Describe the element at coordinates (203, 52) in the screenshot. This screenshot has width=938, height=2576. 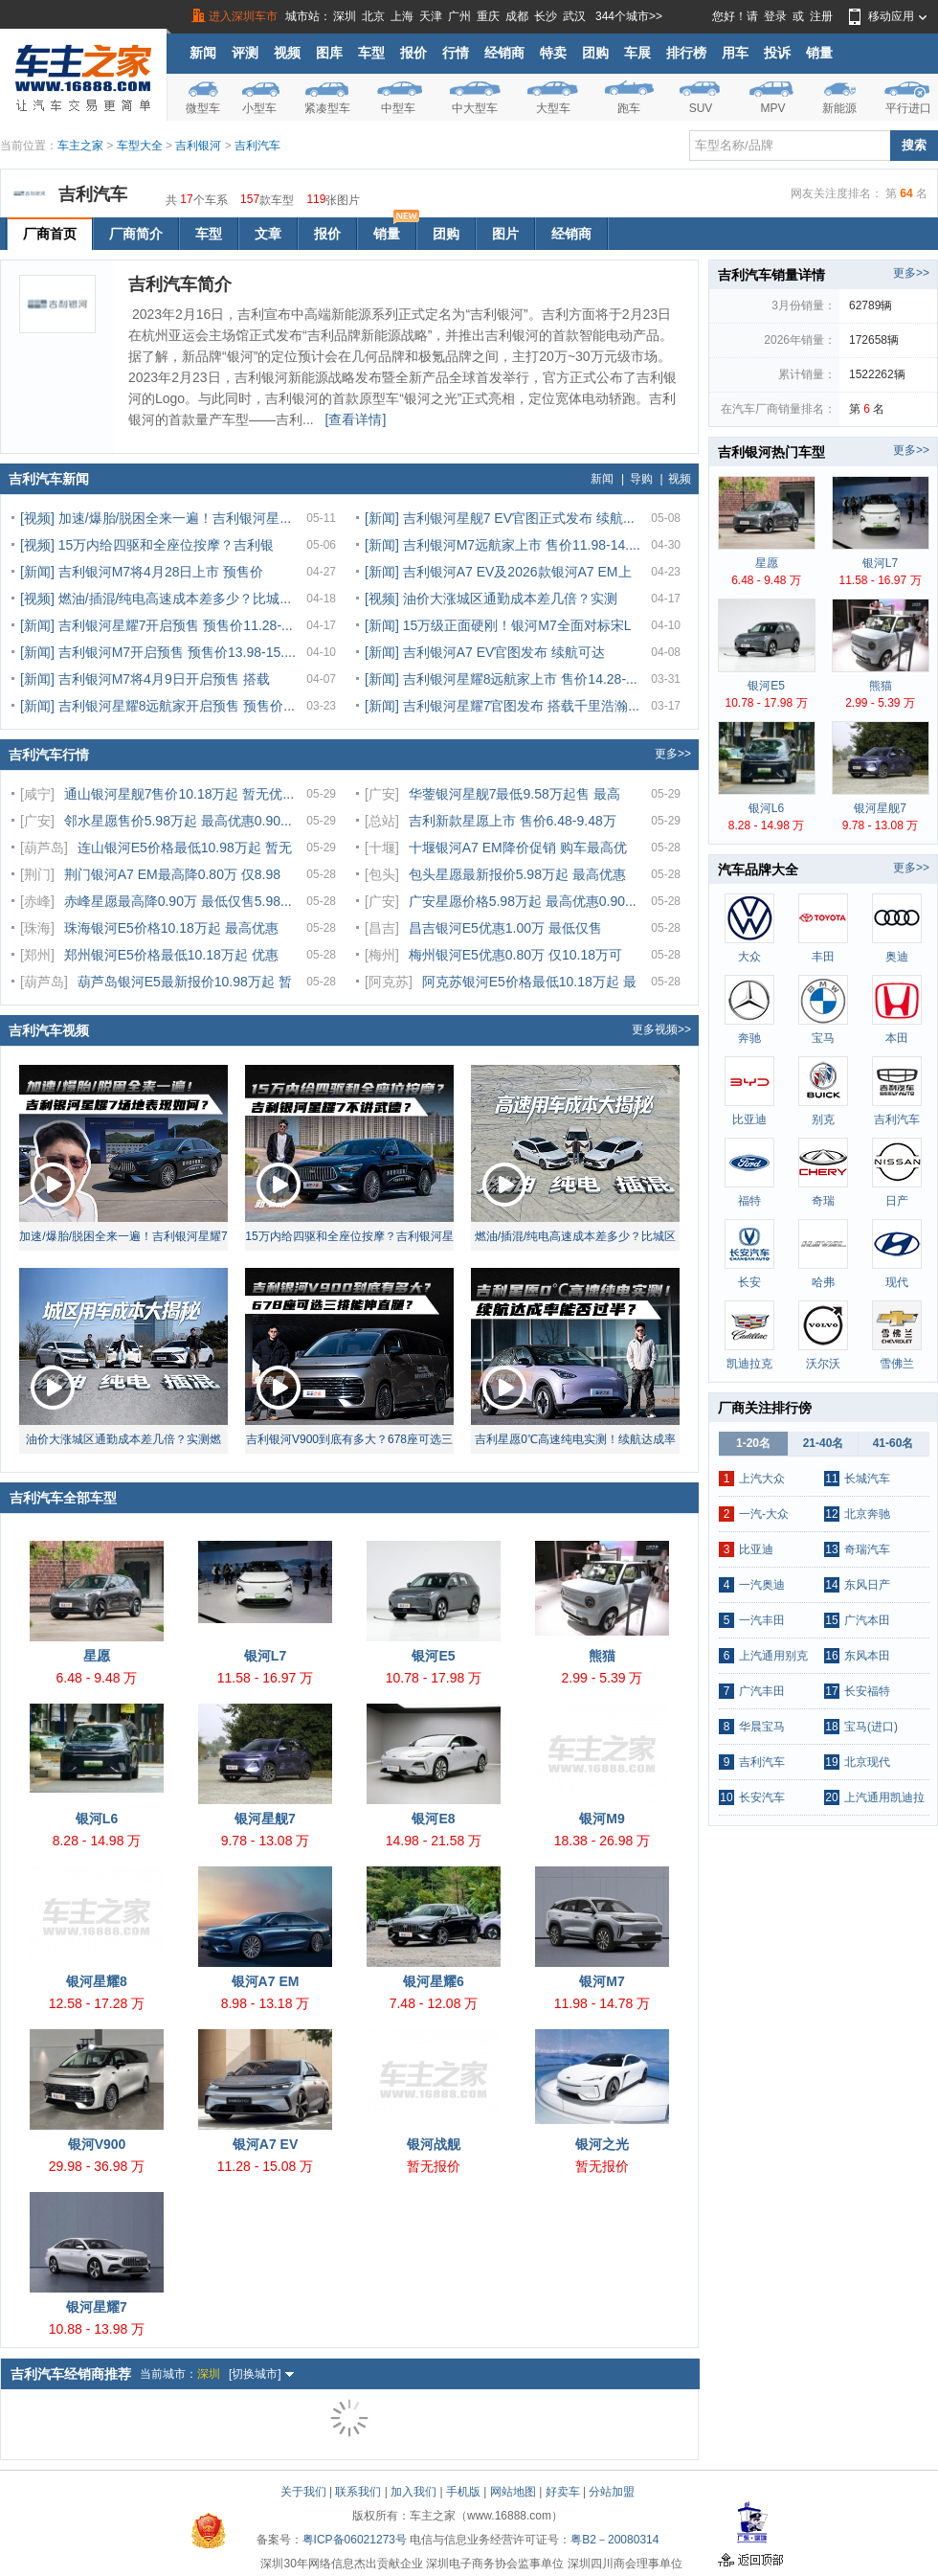
I see `新闻` at that location.